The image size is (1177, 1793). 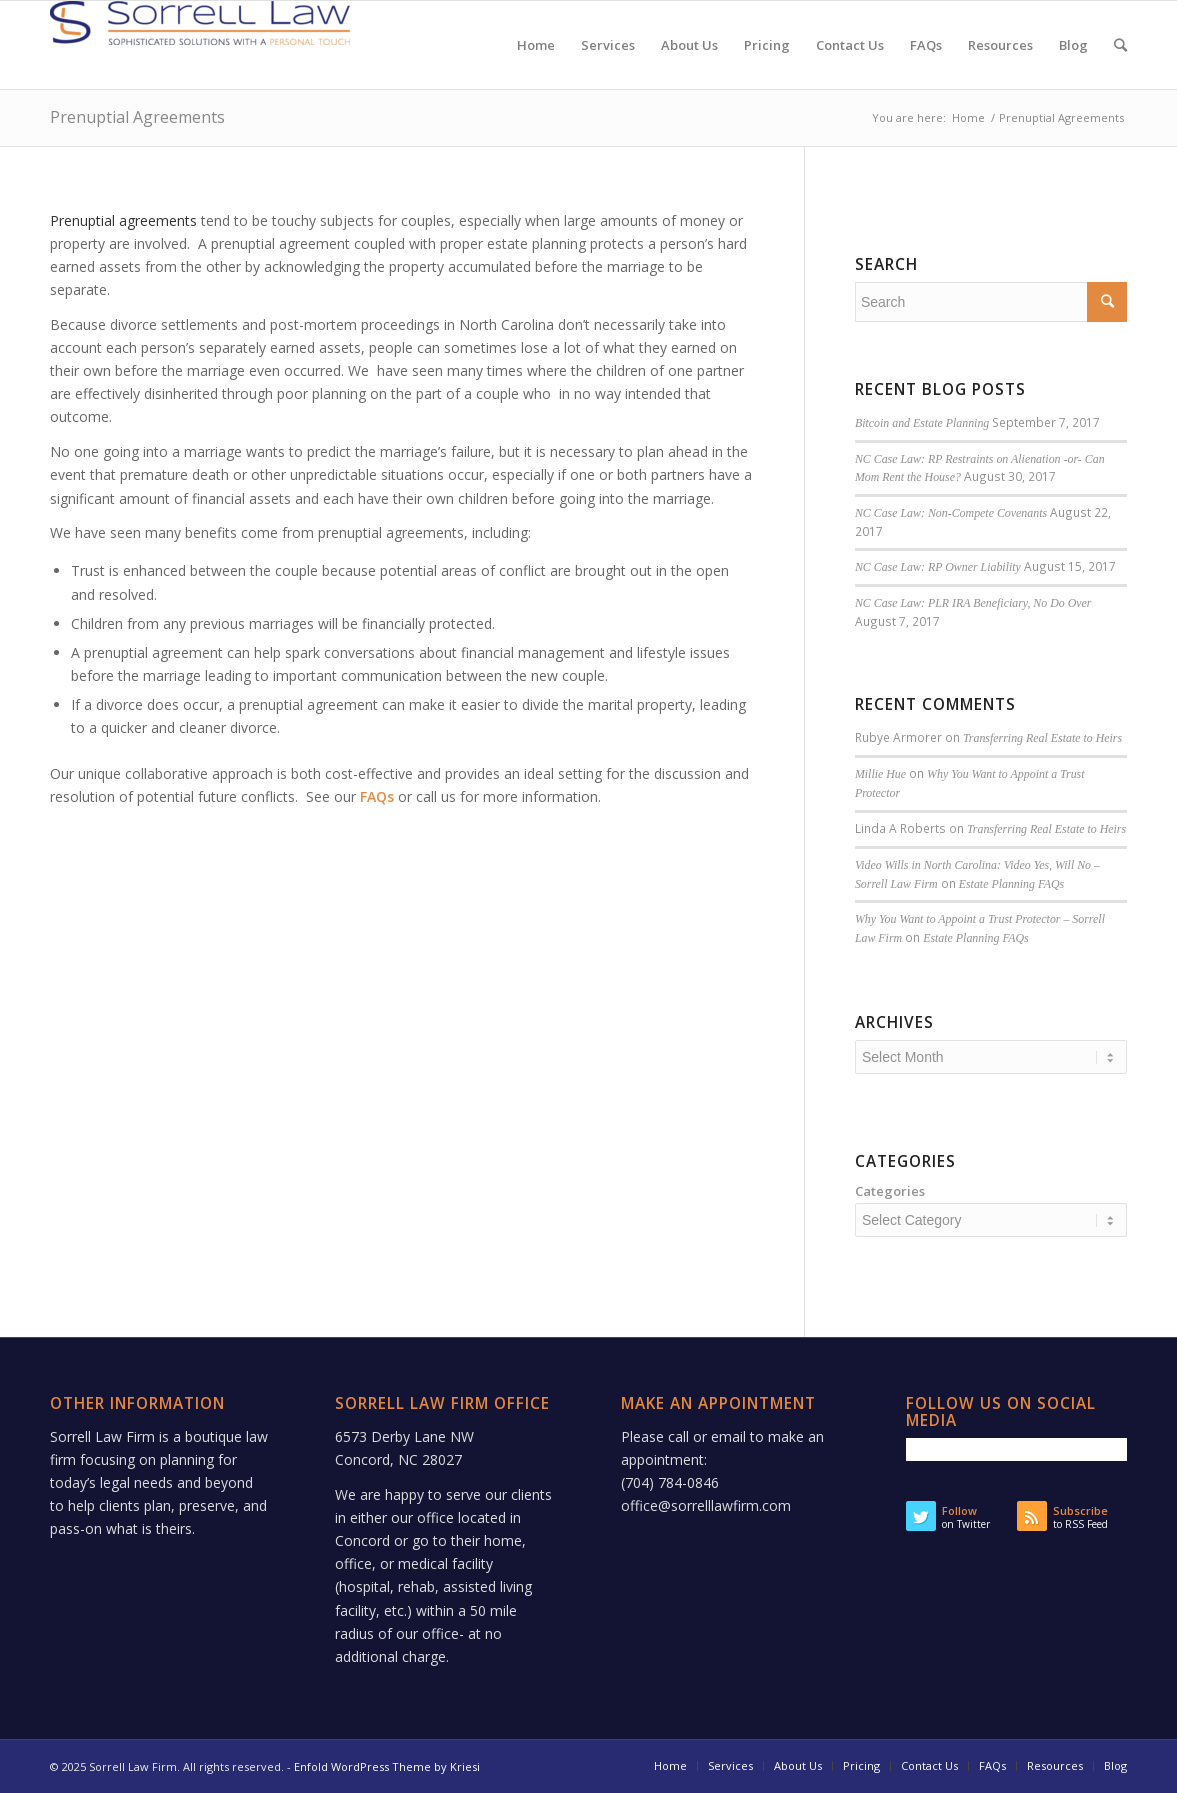 I want to click on Millie Hue, so click(x=880, y=774).